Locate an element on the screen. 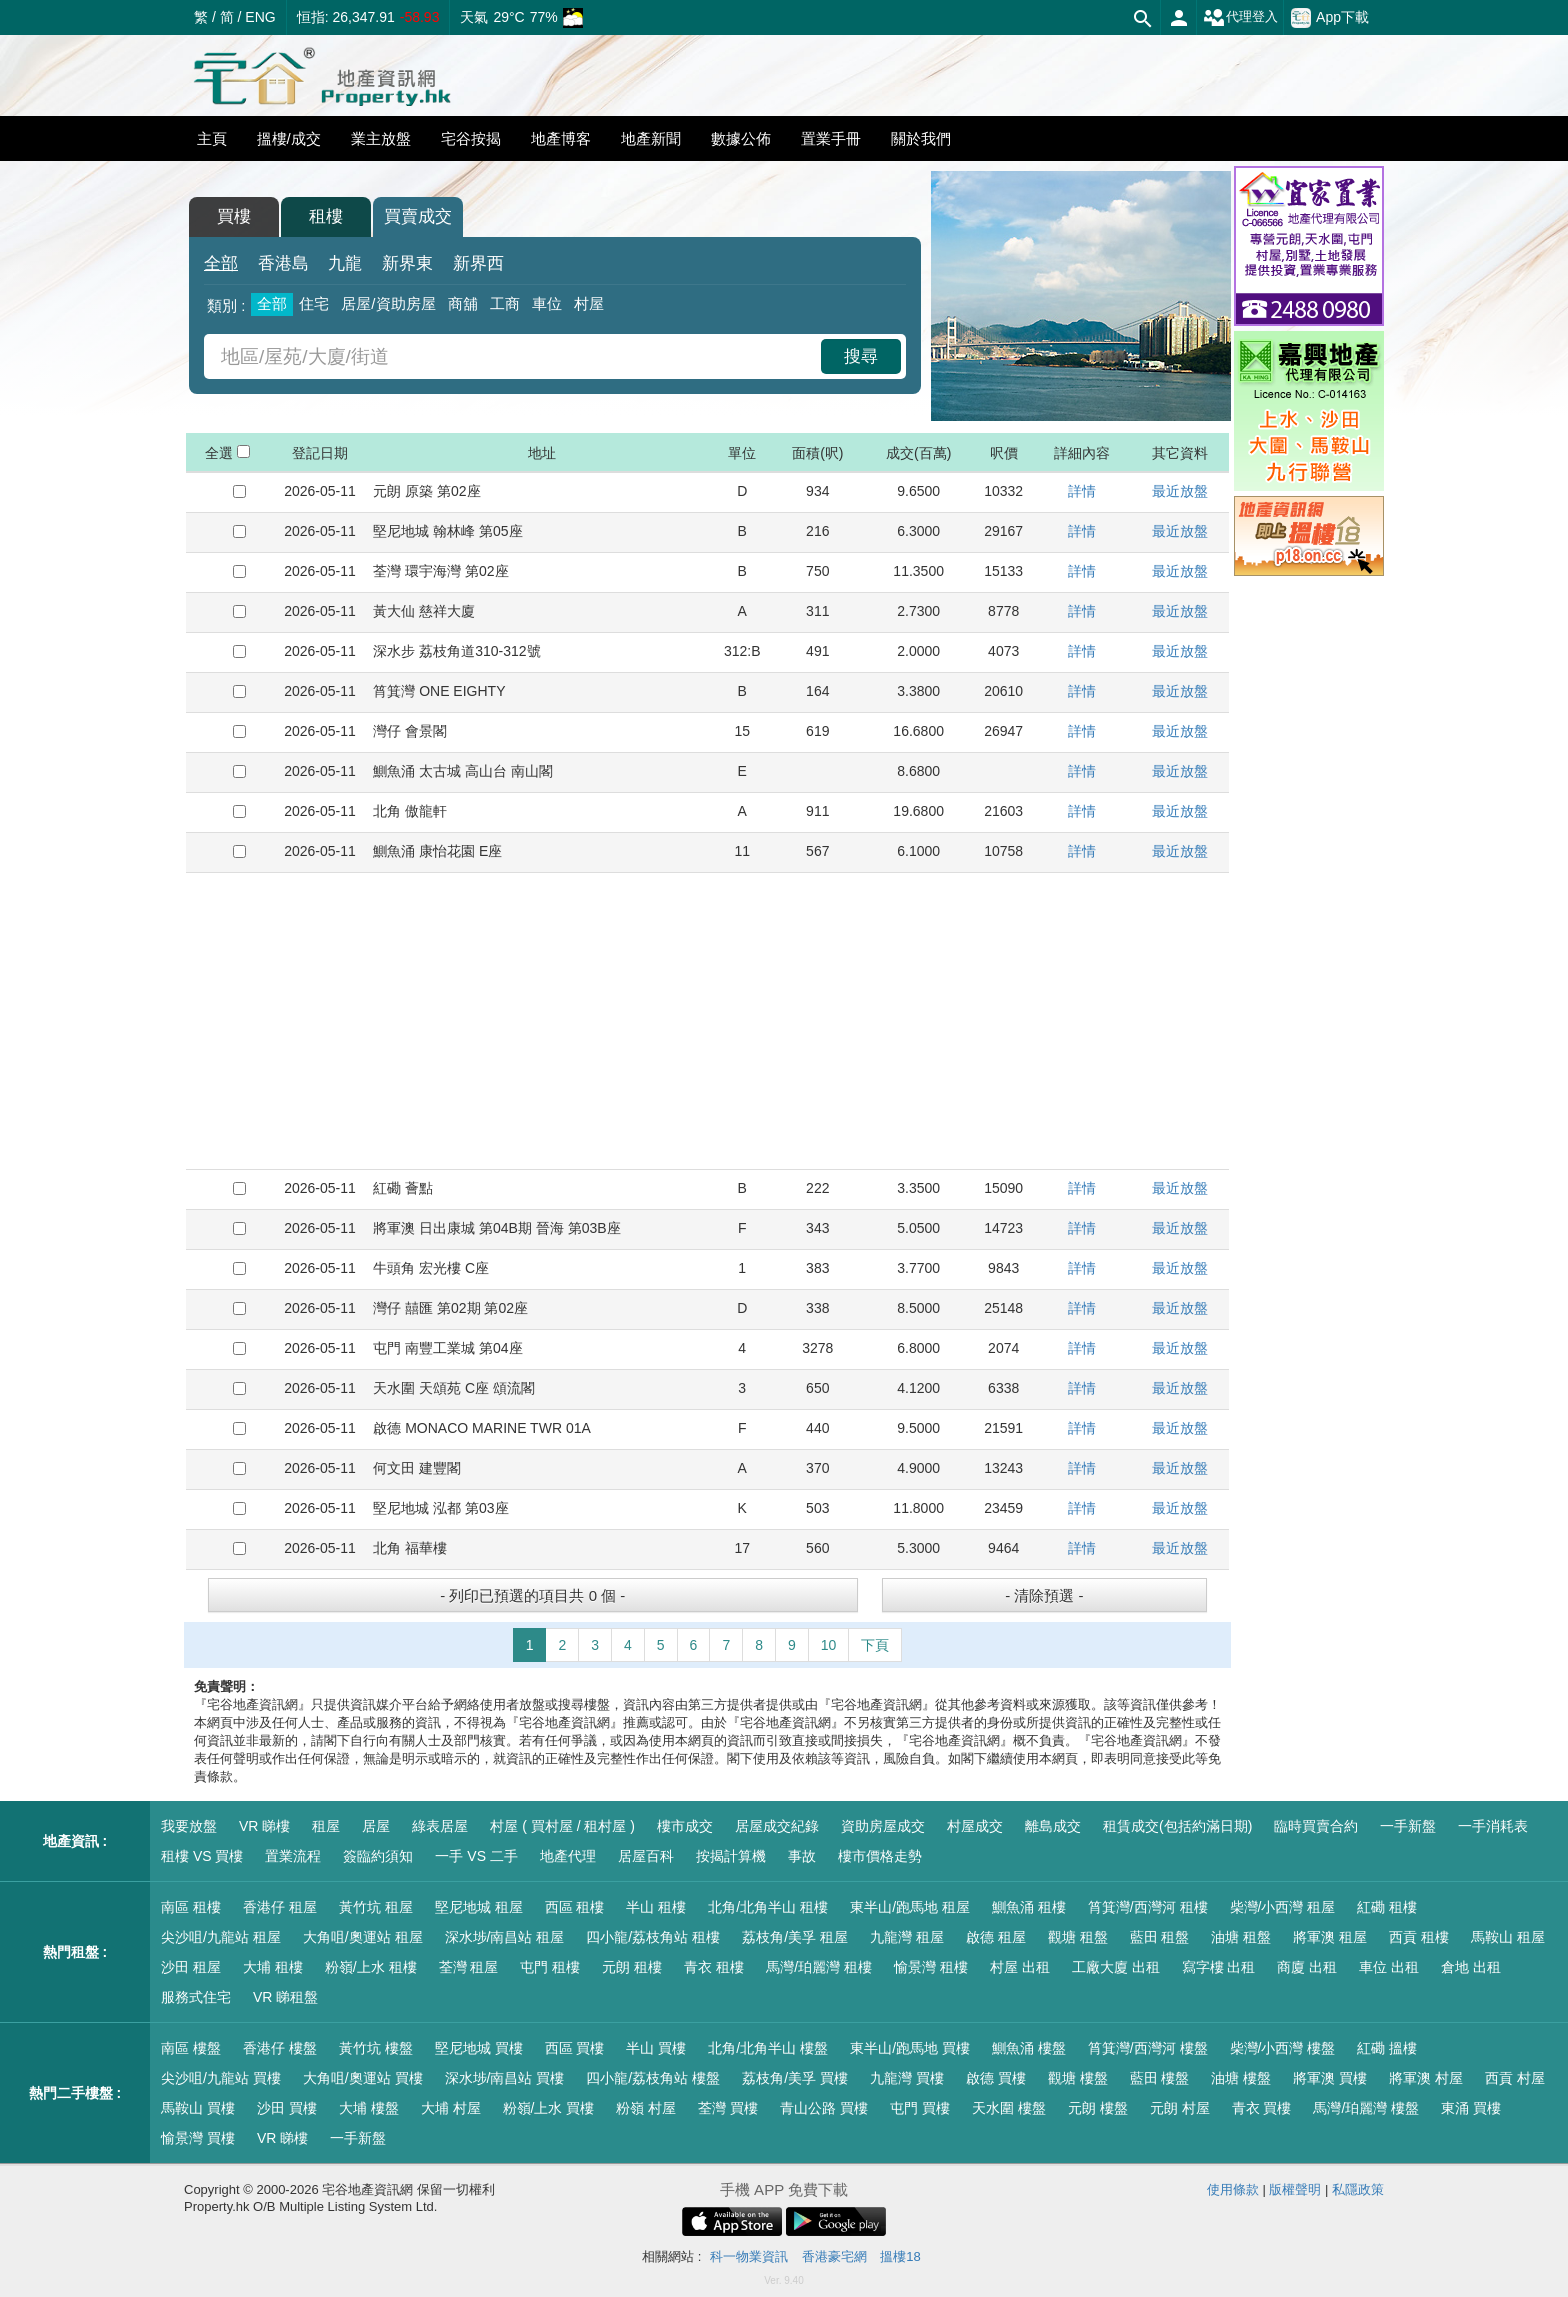 This screenshot has height=2297, width=1568. 居屋 is located at coordinates (376, 1826).